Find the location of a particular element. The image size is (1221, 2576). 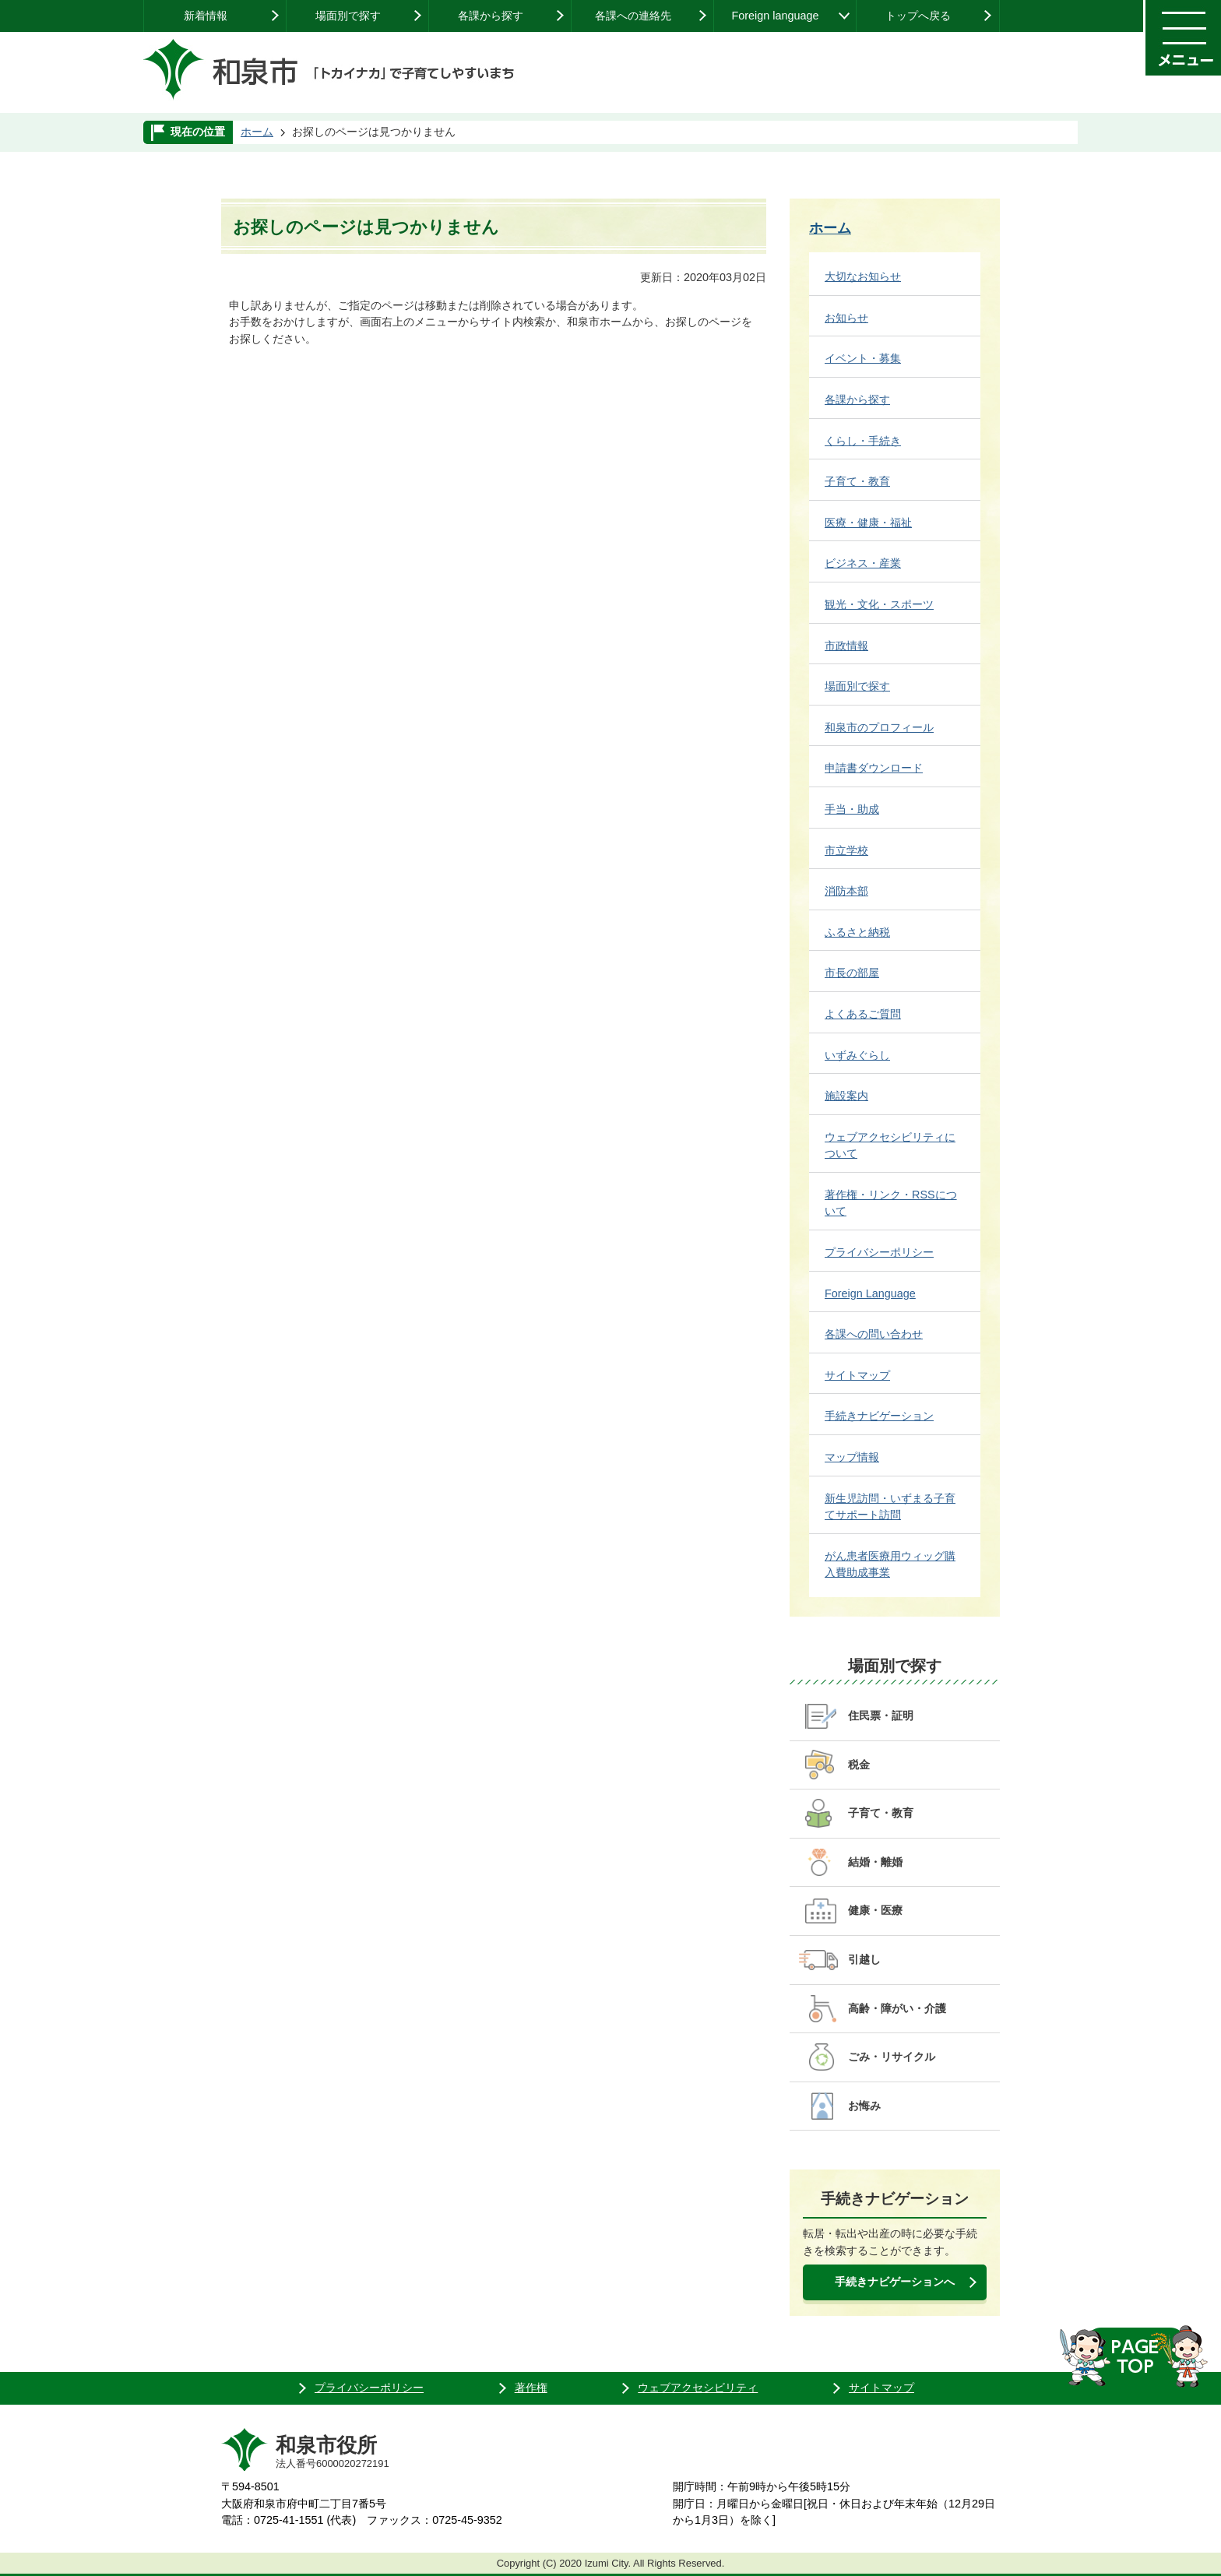

手続きナビゲーションへ is located at coordinates (895, 2281).